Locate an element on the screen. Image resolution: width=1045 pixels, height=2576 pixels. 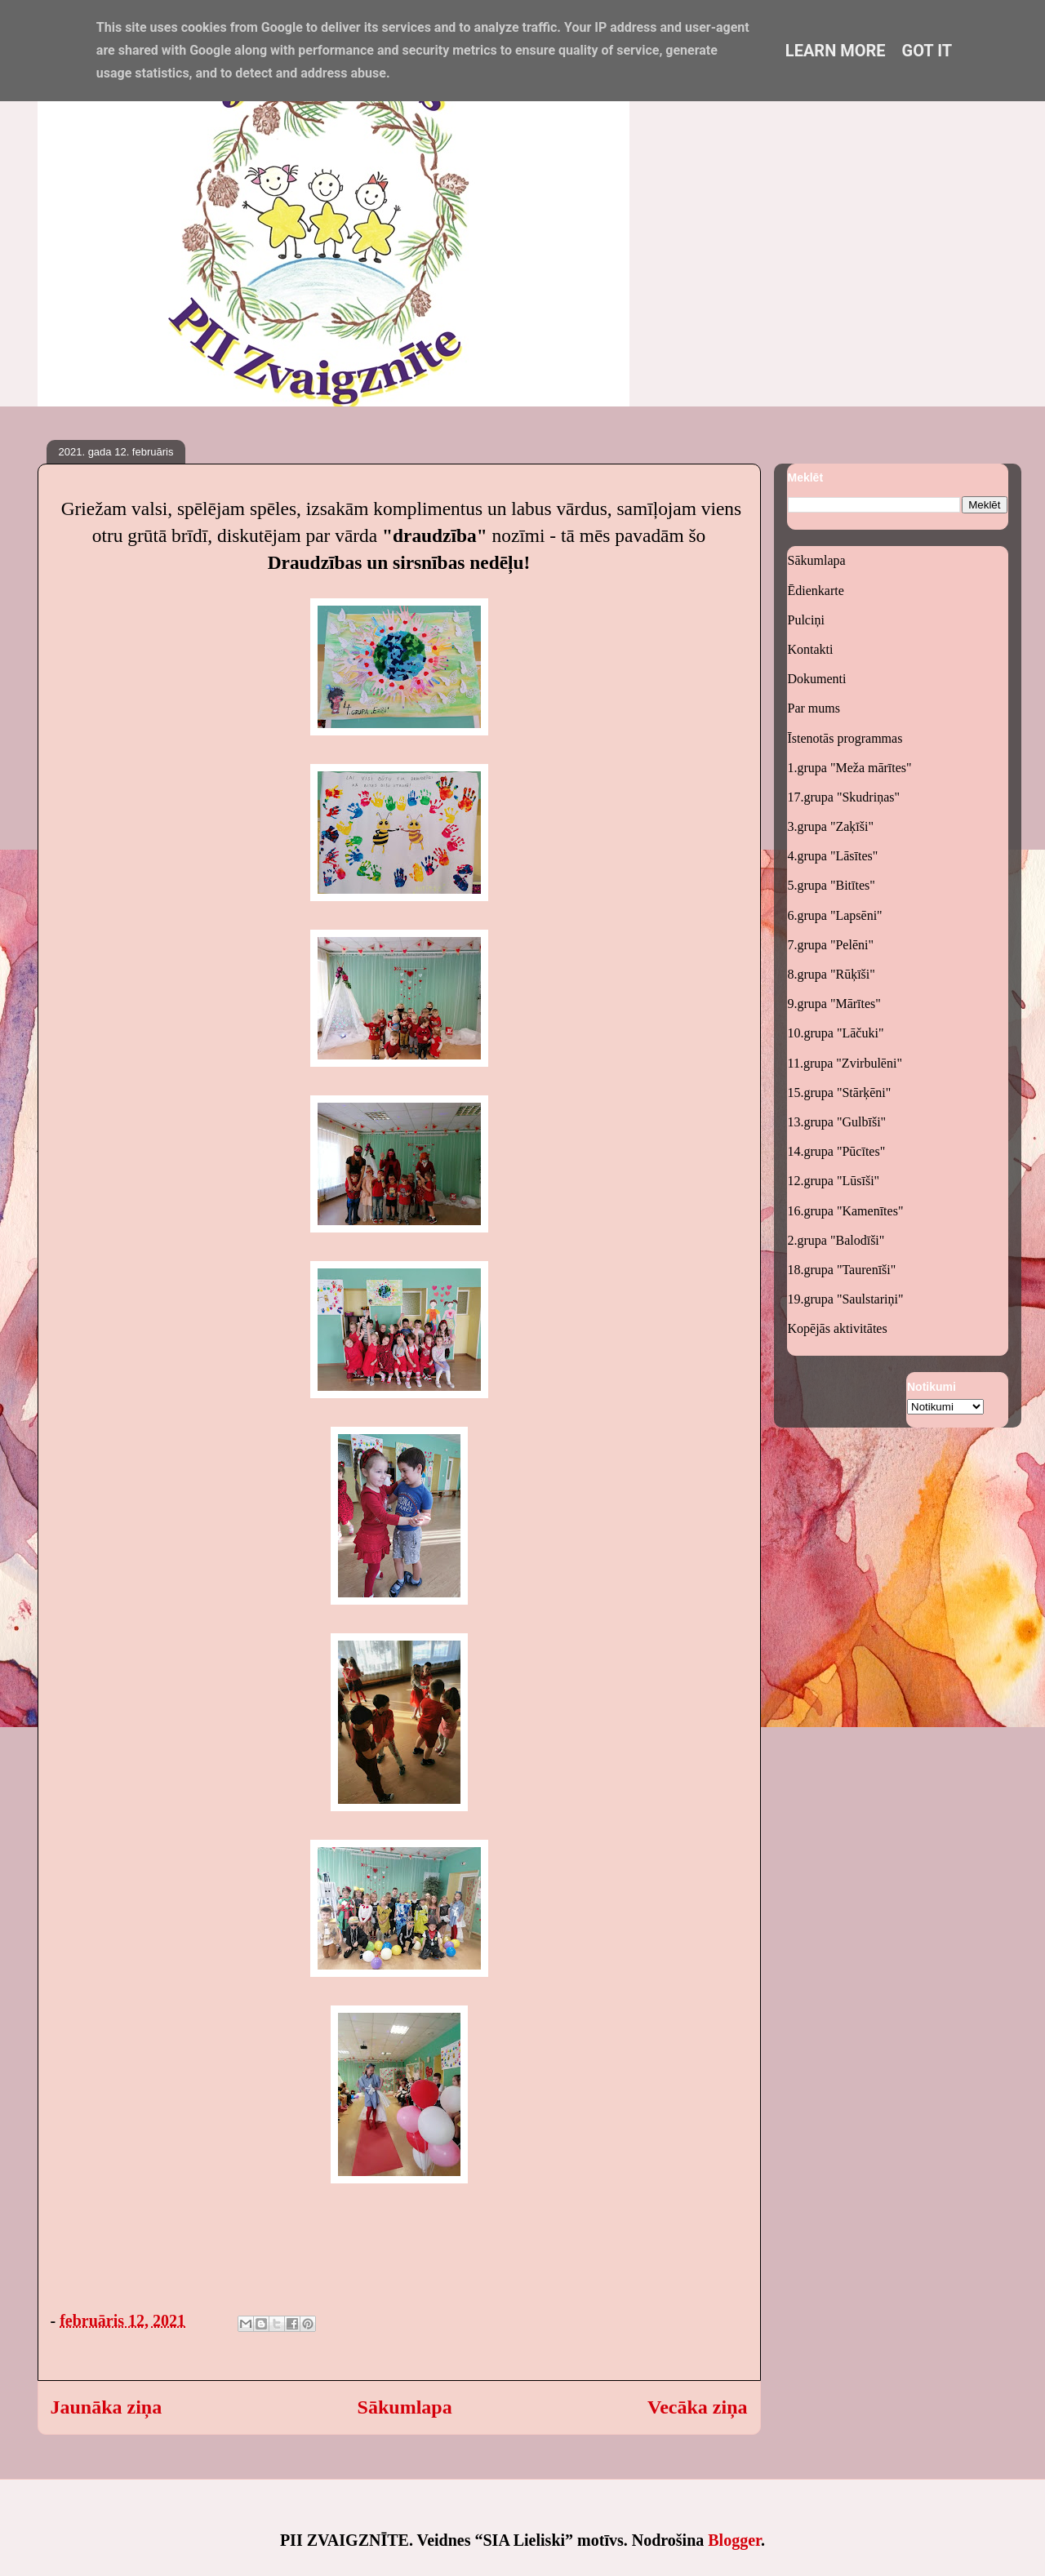
Blogger is located at coordinates (734, 2540).